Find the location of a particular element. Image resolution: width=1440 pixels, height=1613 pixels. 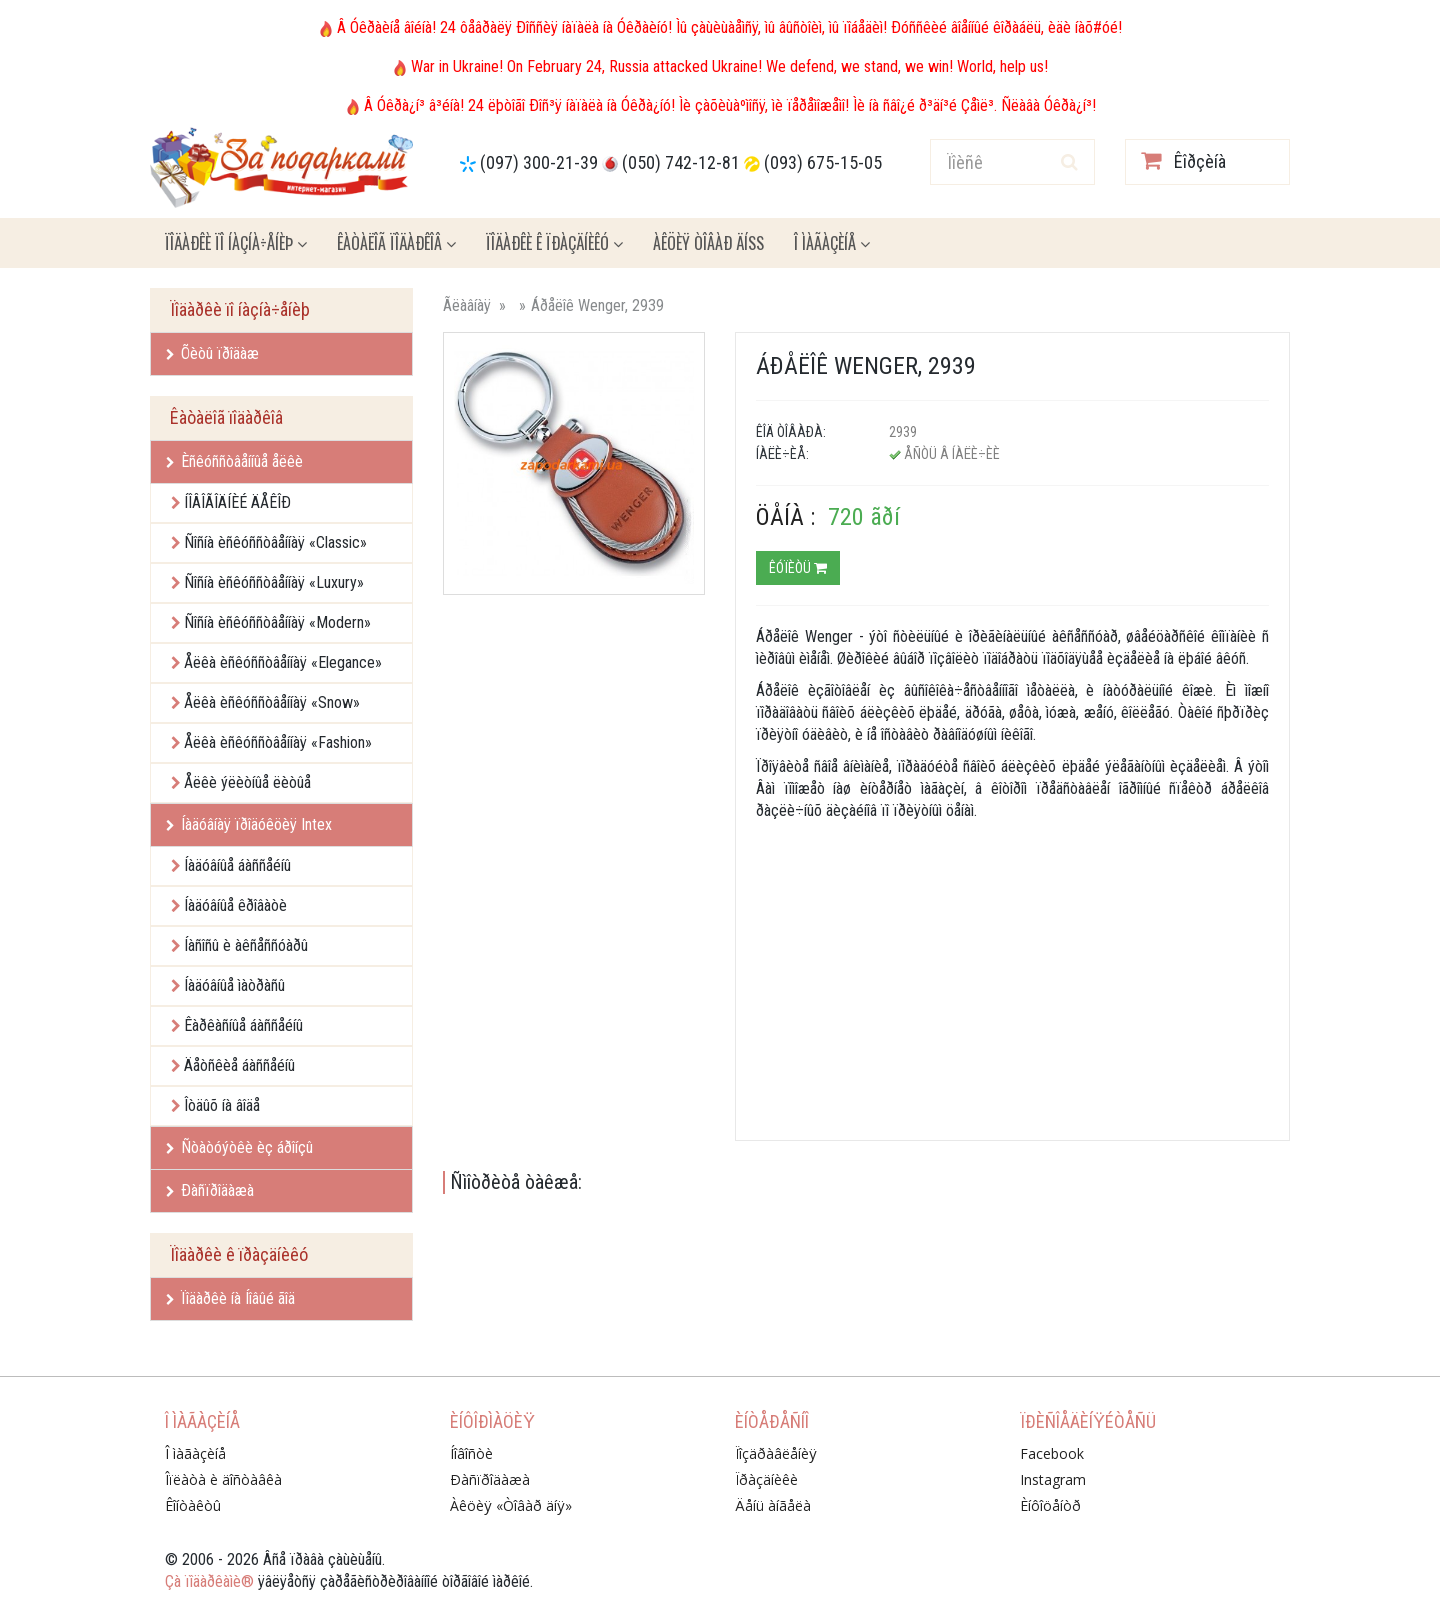

Instagram is located at coordinates (1053, 1479).